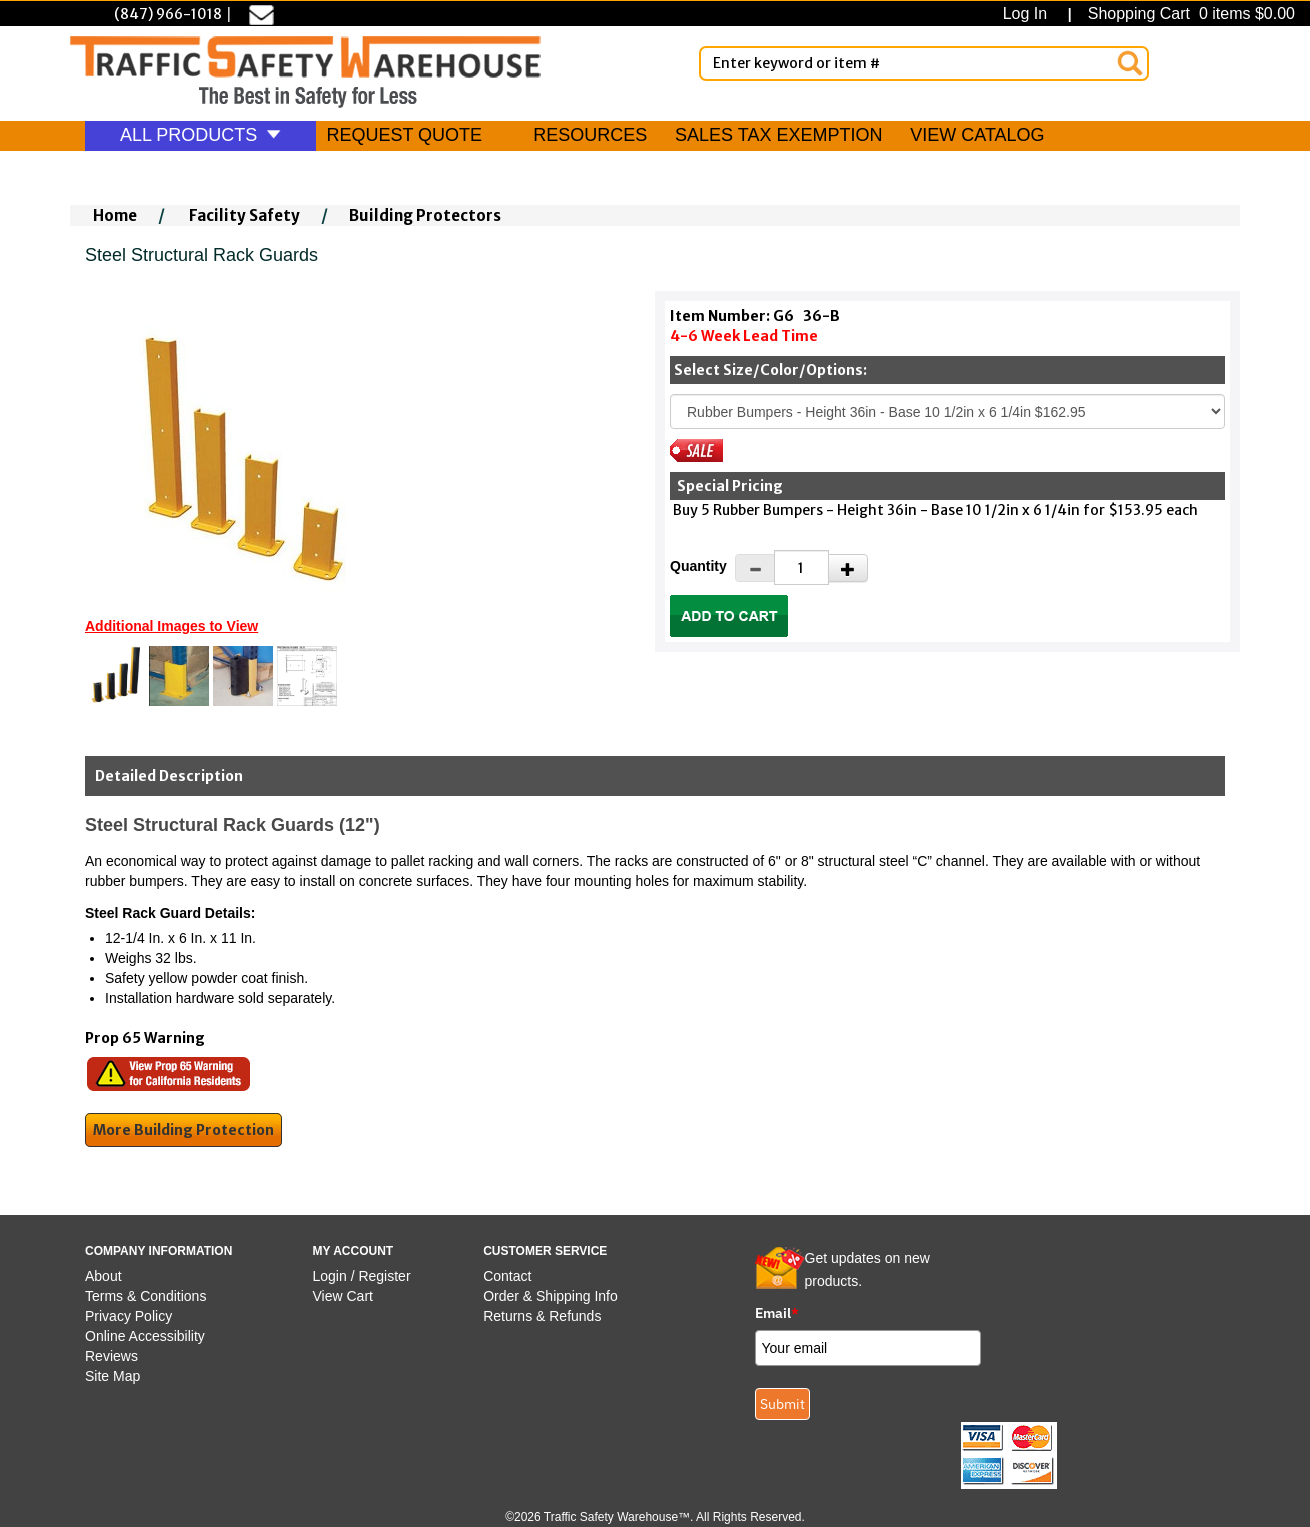 The height and width of the screenshot is (1527, 1310). Describe the element at coordinates (200, 135) in the screenshot. I see `ALL PRODUCTS` at that location.